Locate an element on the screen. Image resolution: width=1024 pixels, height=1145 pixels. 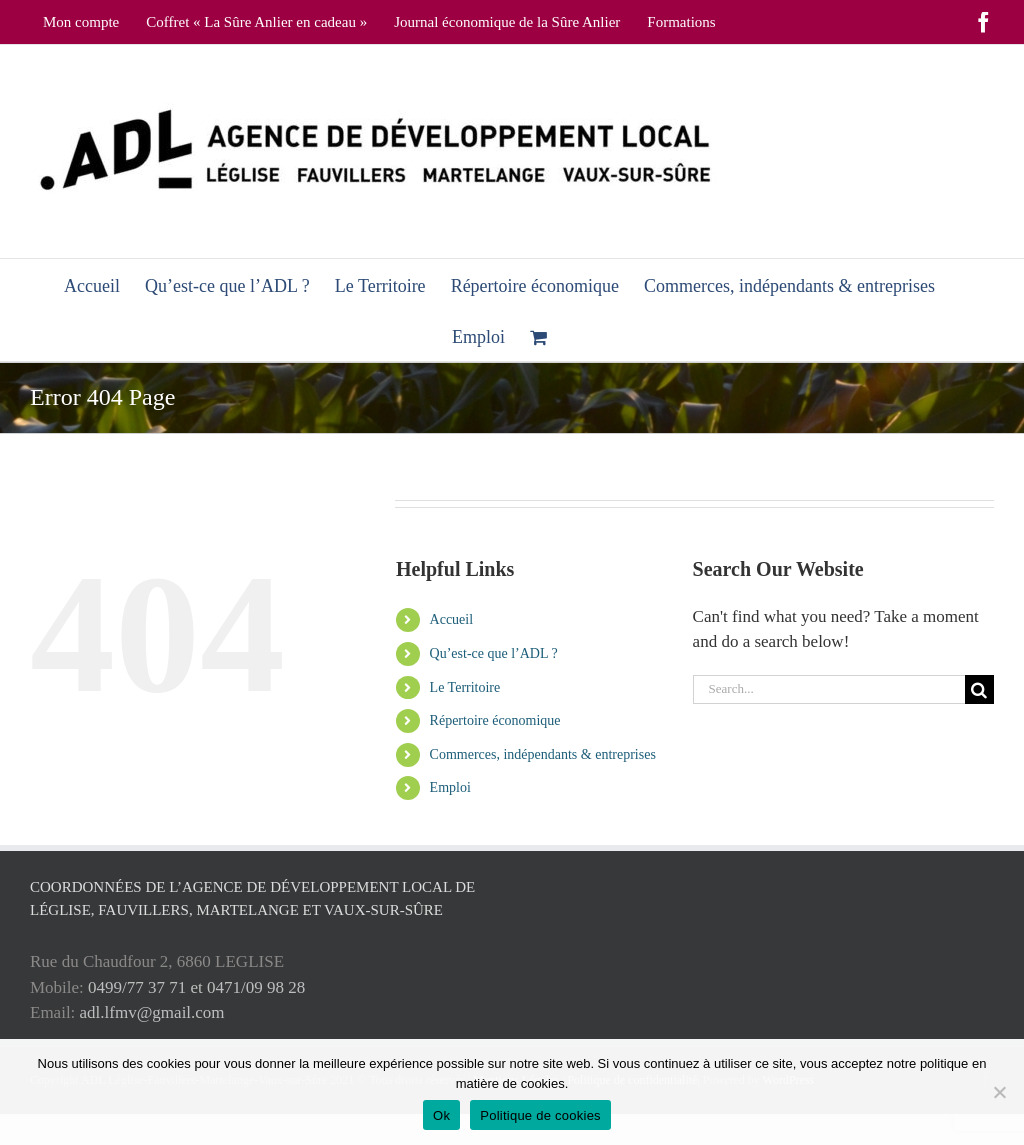
Emploi is located at coordinates (450, 787).